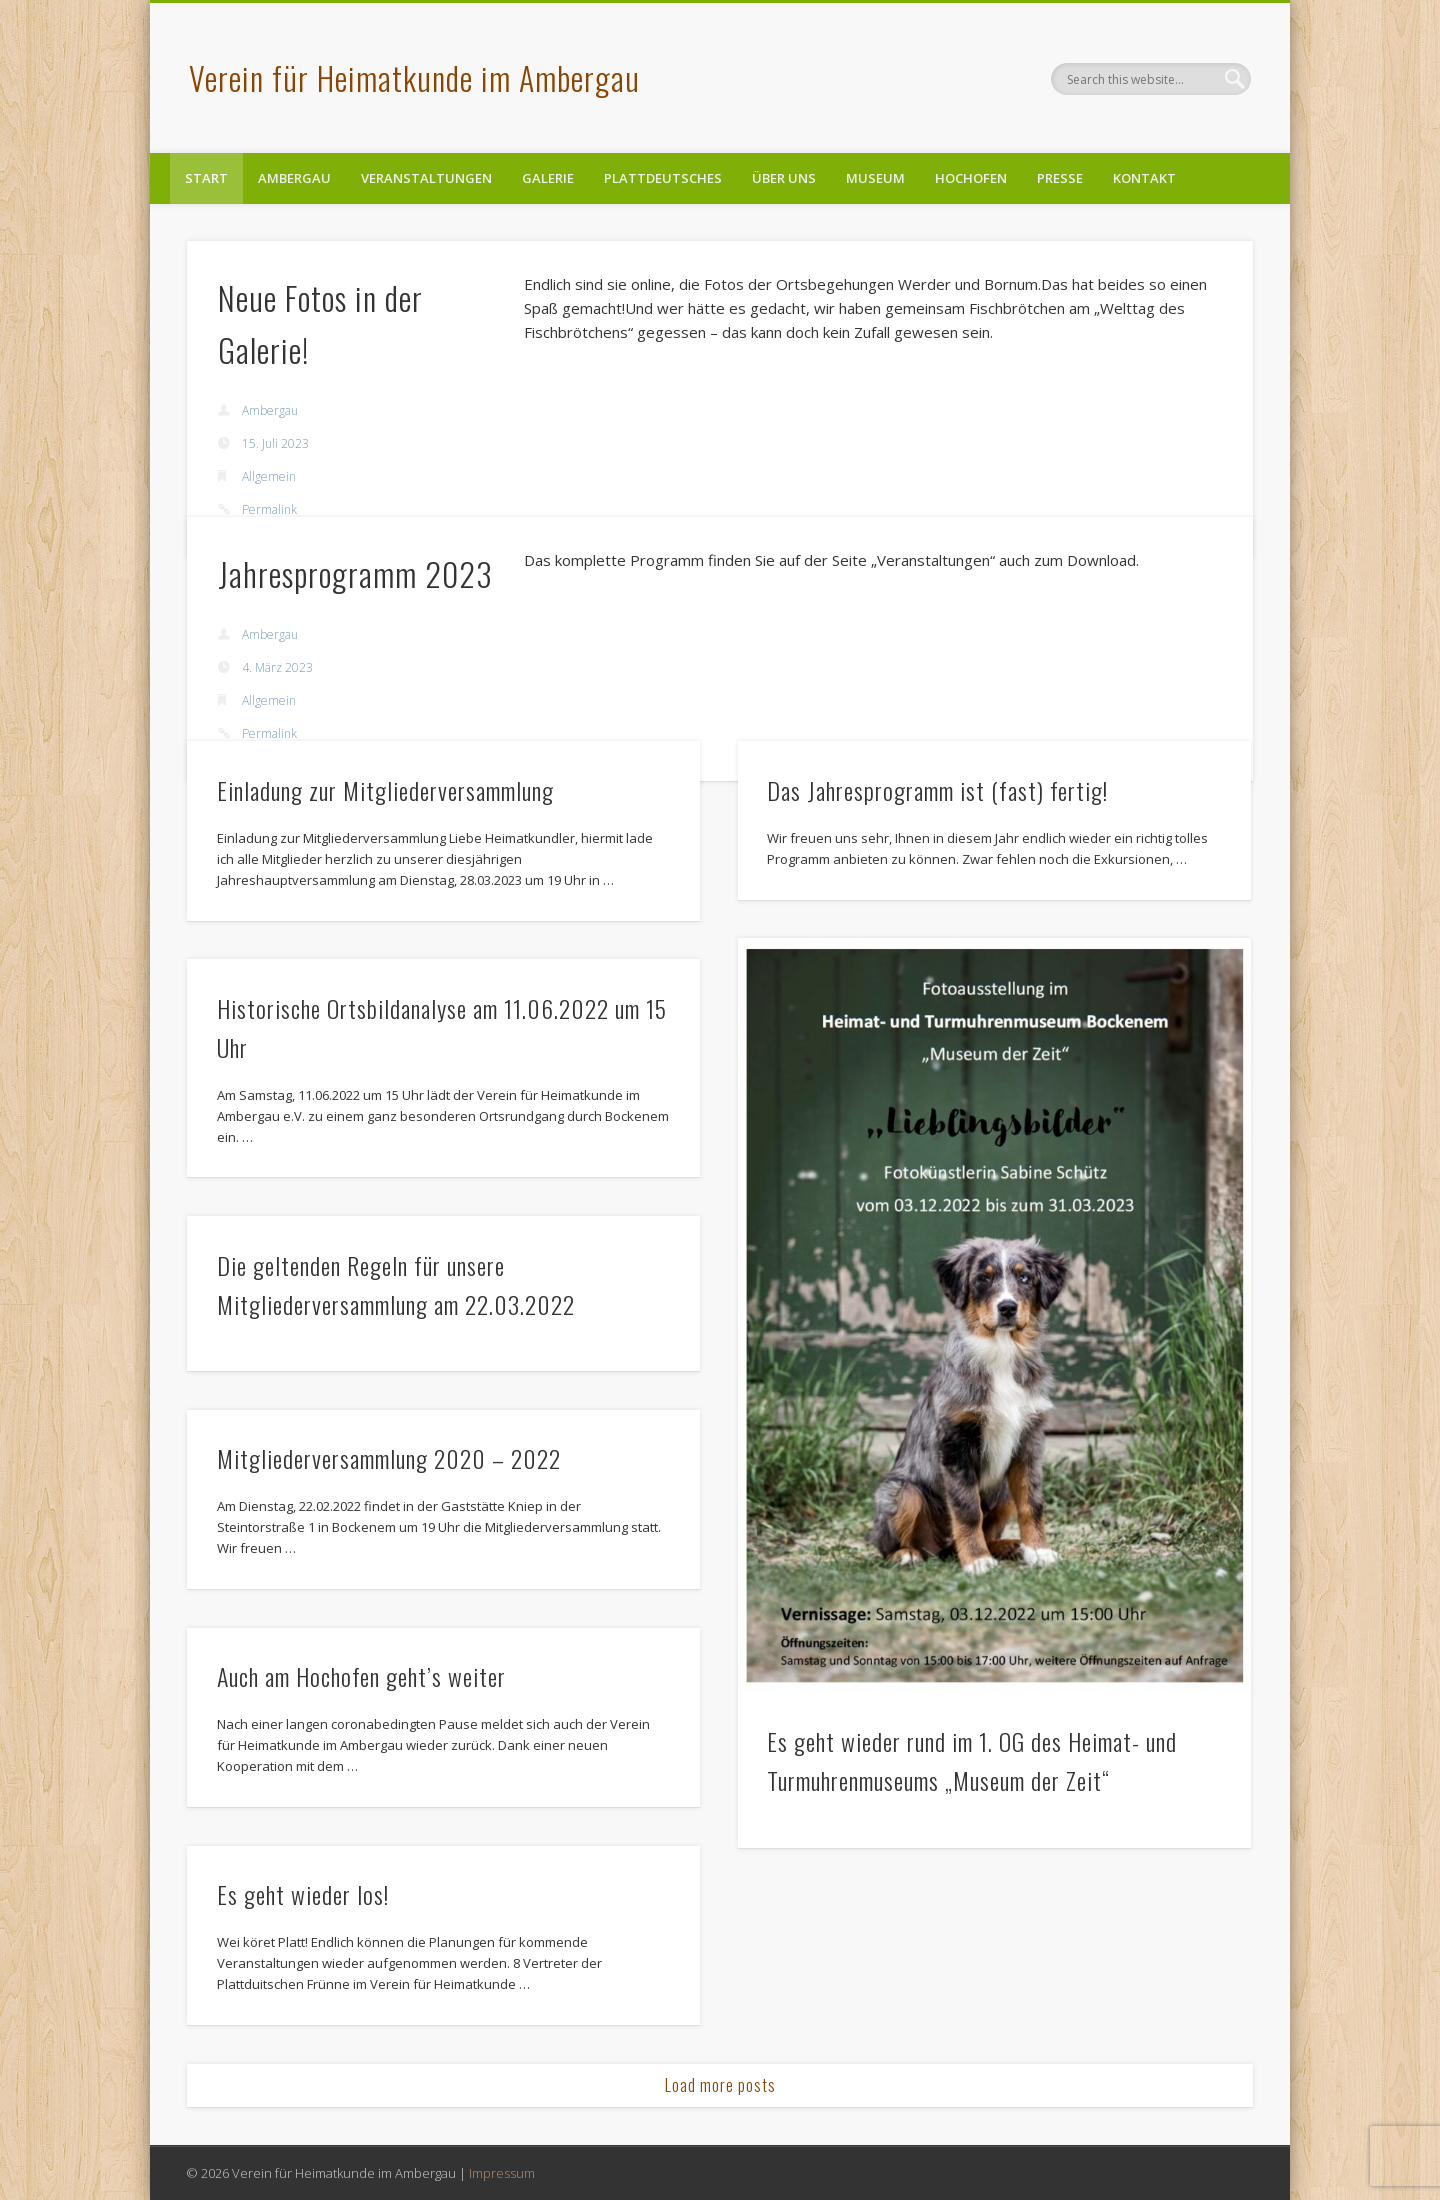 Image resolution: width=1440 pixels, height=2200 pixels. I want to click on Galerie, so click(548, 178).